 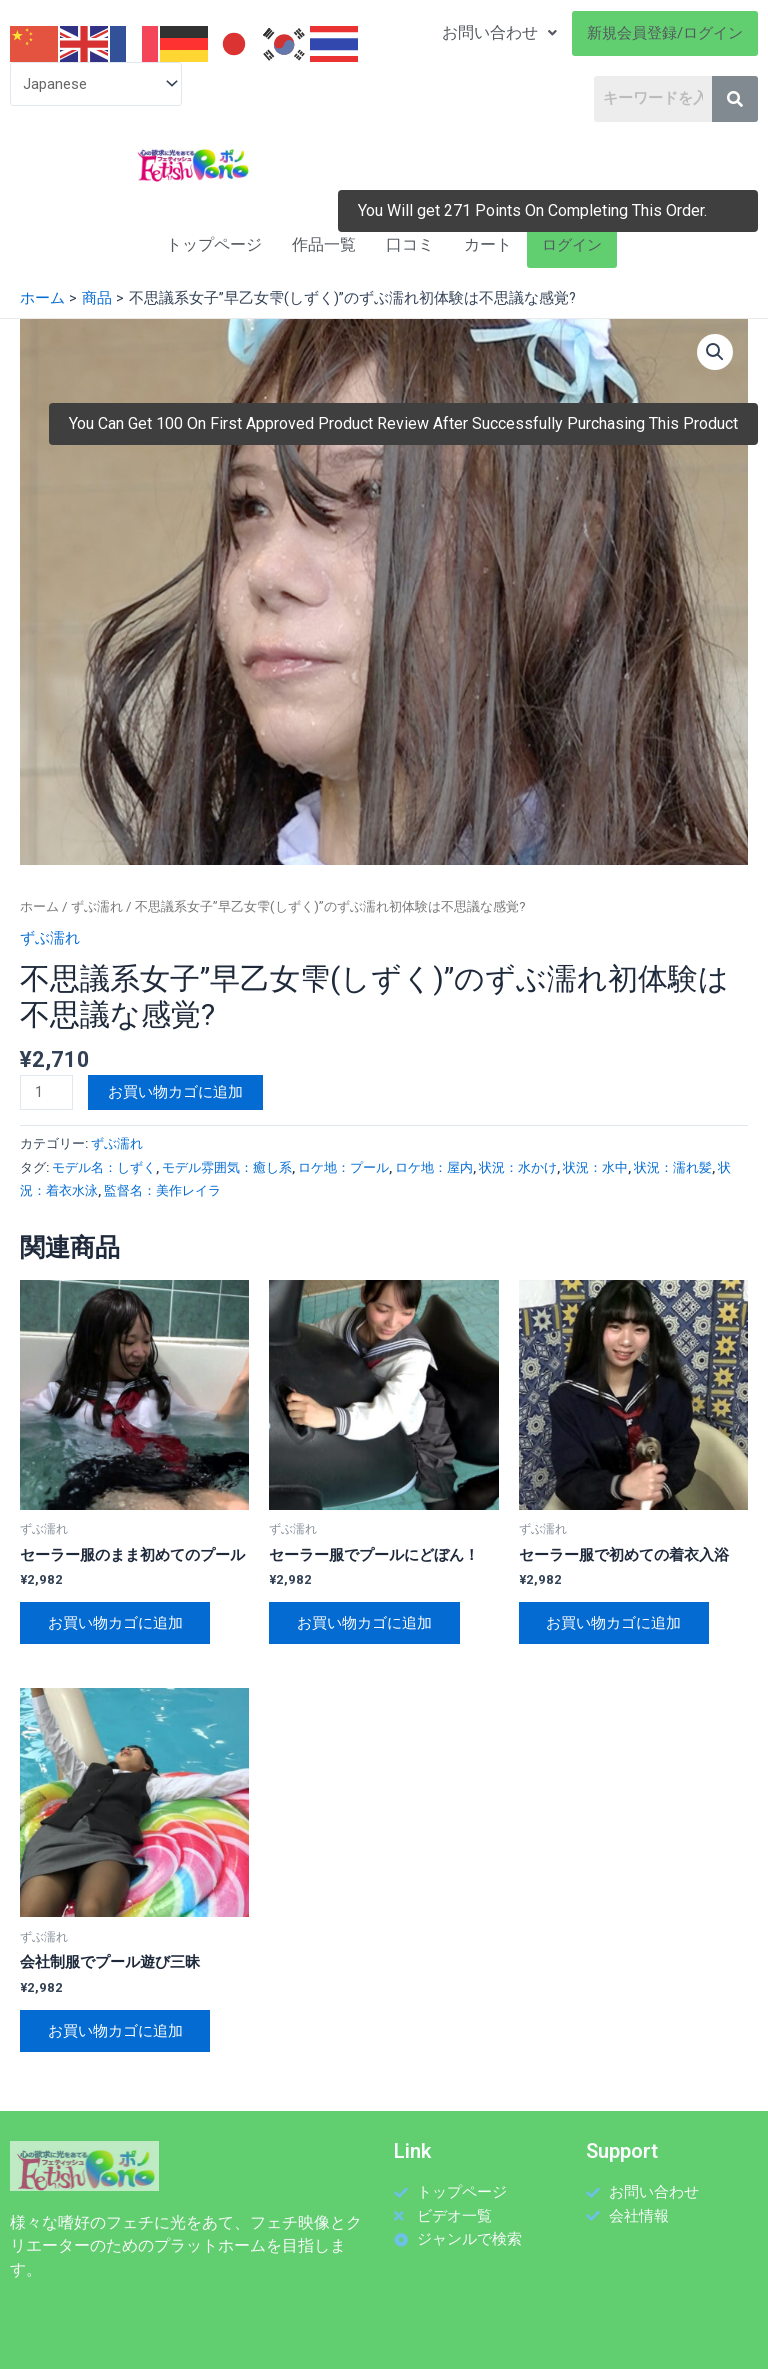 What do you see at coordinates (410, 244) in the screenshot?
I see `口コミ` at bounding box center [410, 244].